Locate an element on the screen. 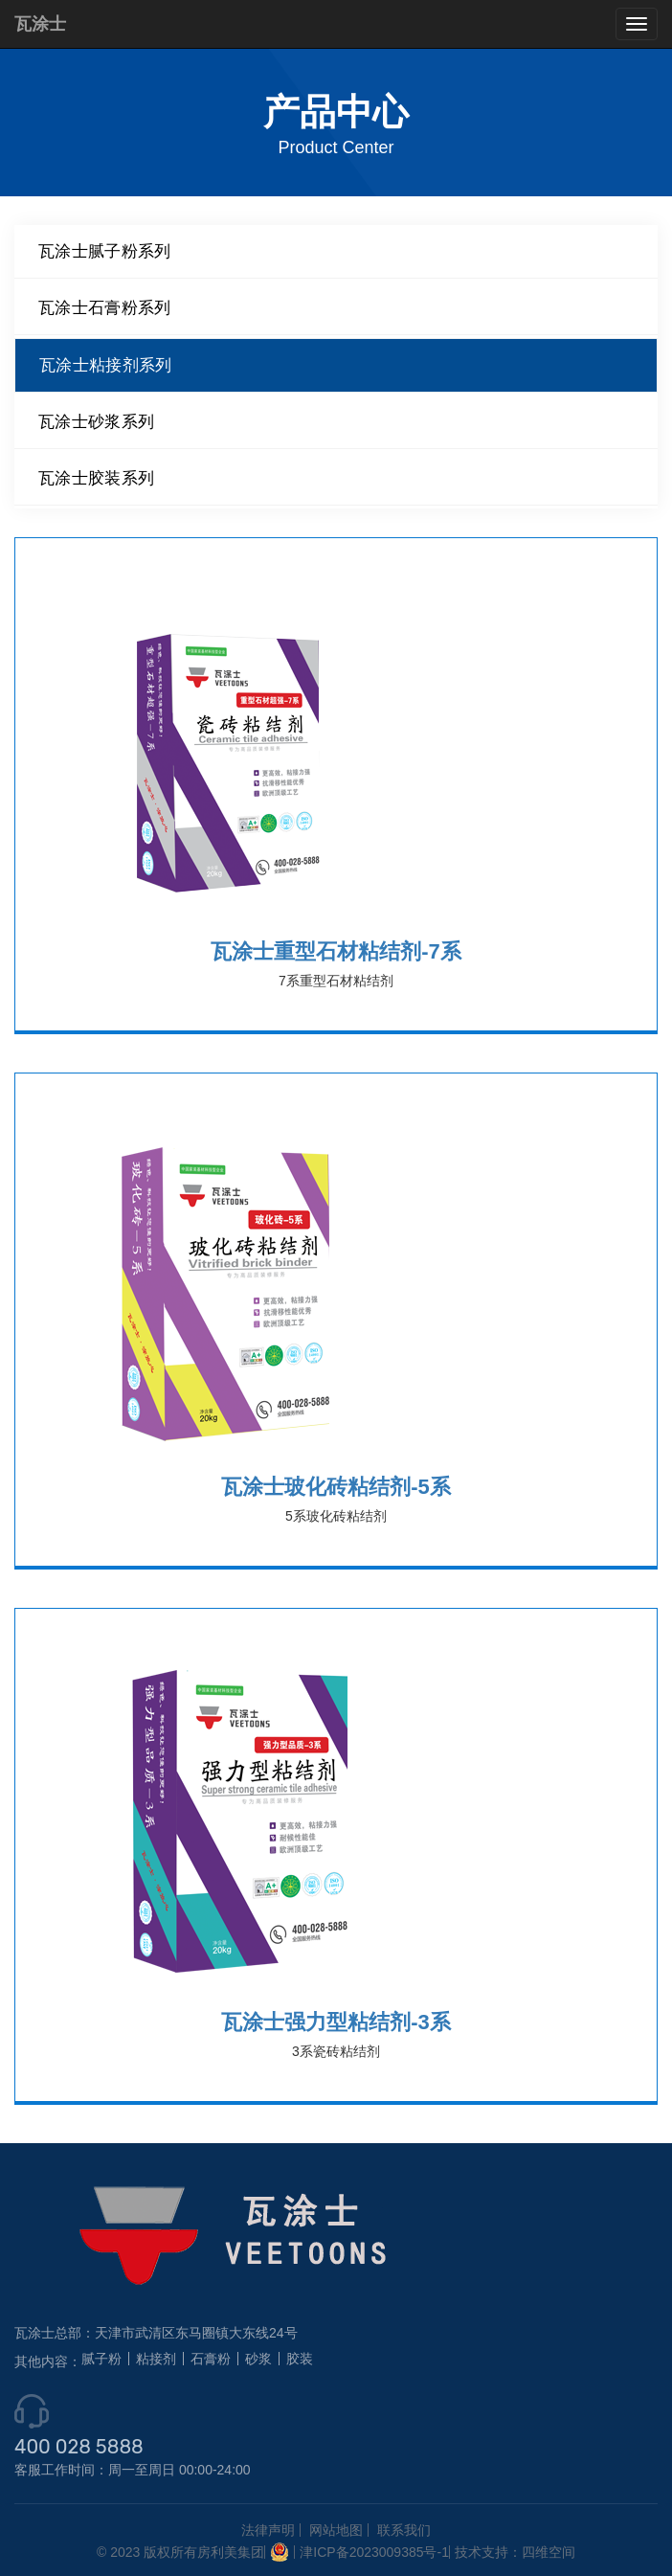  网站地图 is located at coordinates (336, 2530).